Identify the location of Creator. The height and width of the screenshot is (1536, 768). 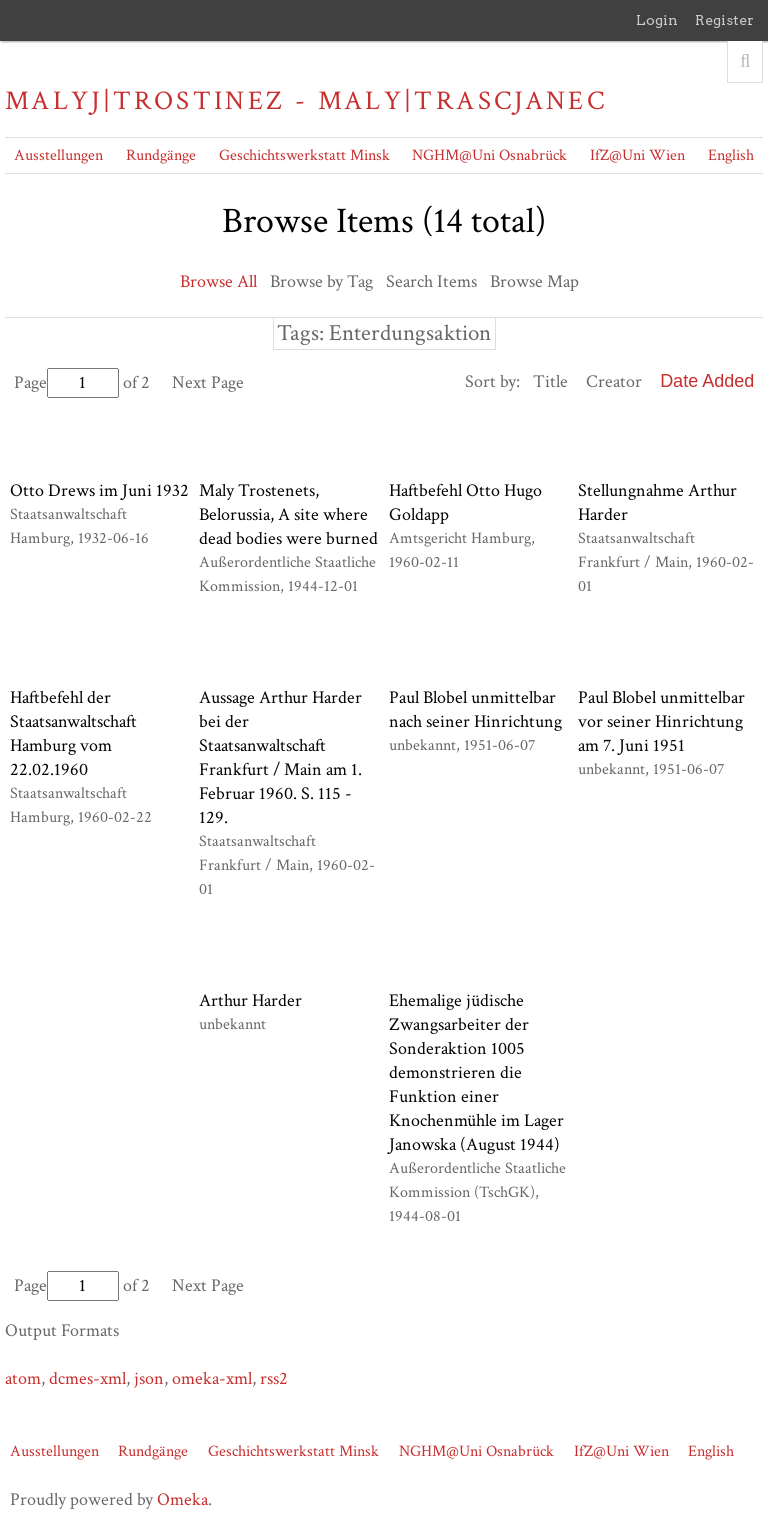
(614, 381).